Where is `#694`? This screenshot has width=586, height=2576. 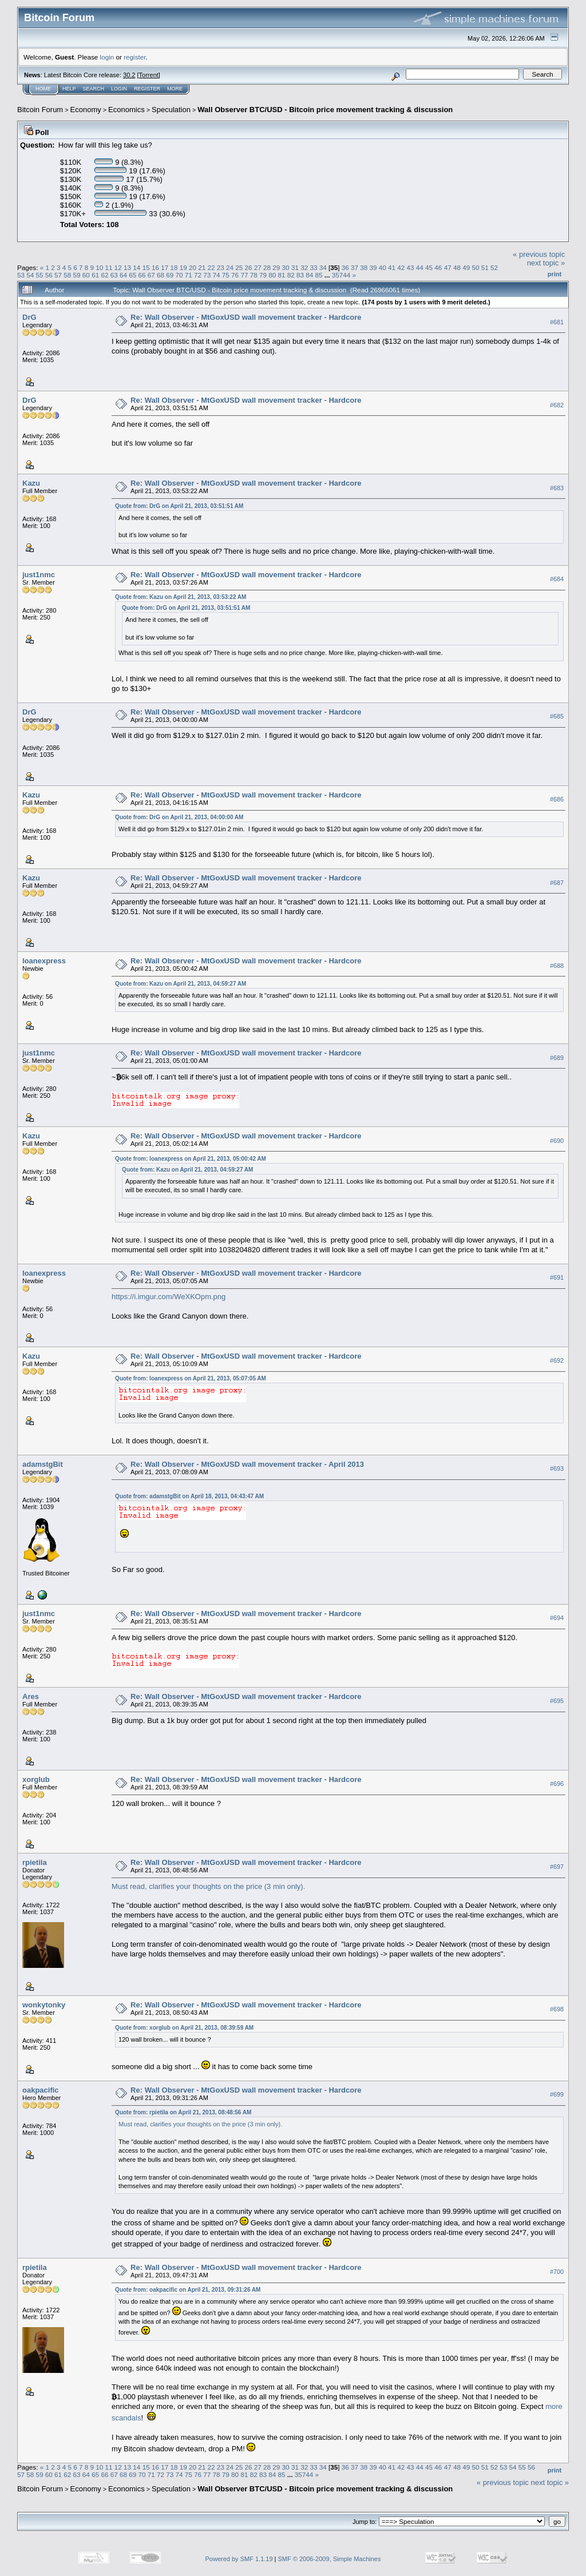 #694 is located at coordinates (557, 1618).